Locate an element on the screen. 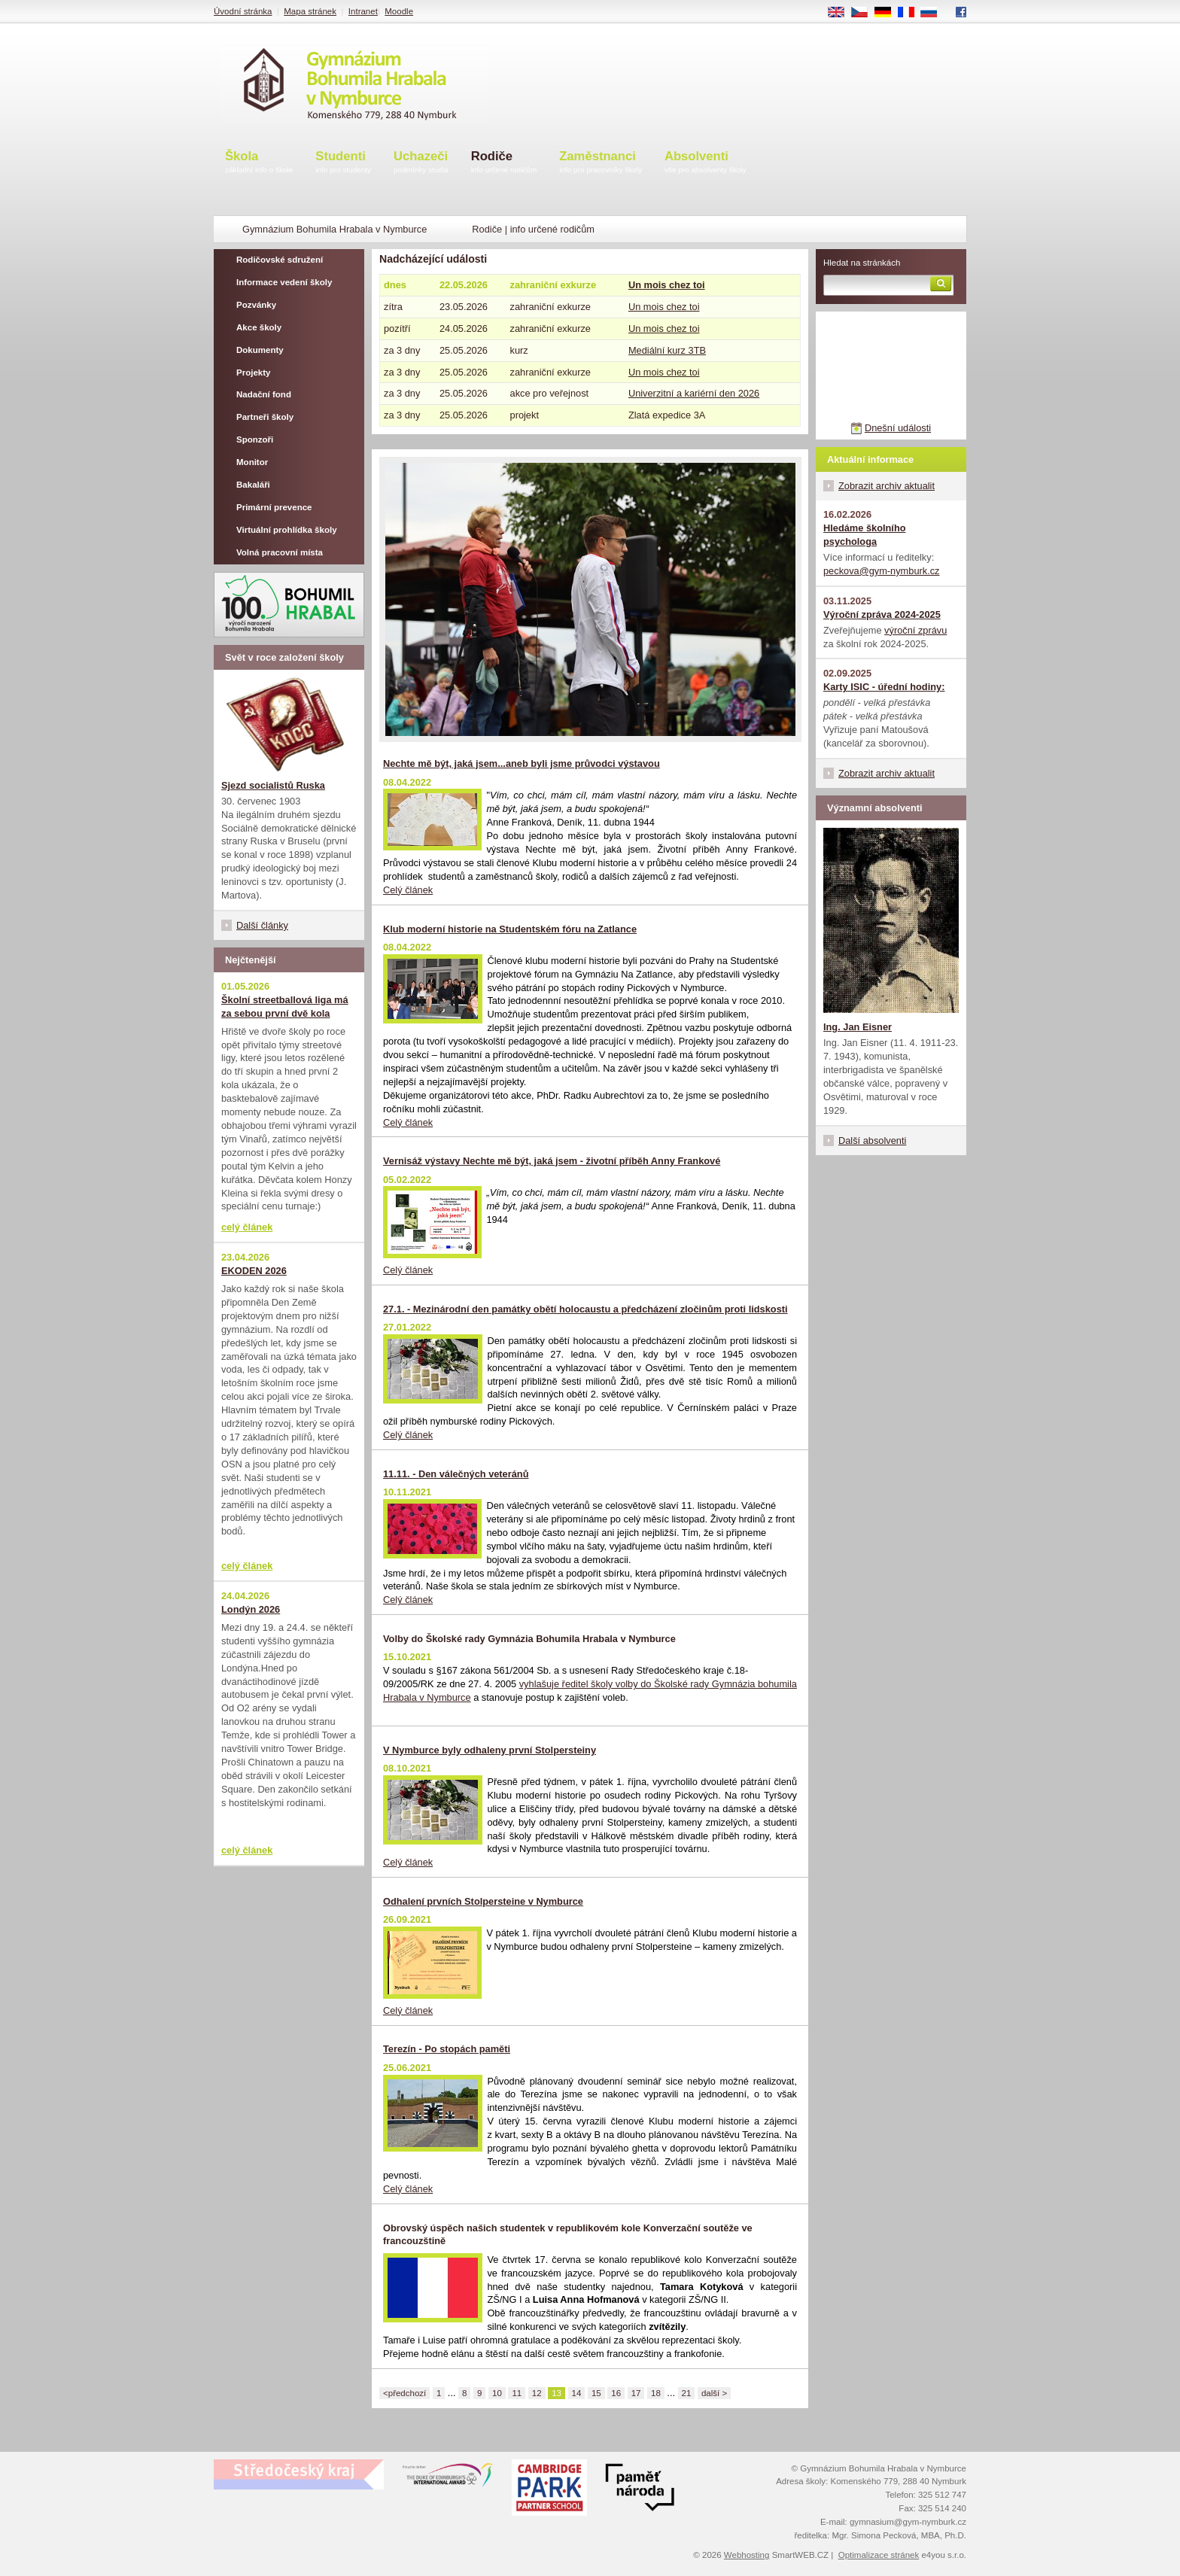 This screenshot has width=1180, height=2576. Dokumenty is located at coordinates (260, 349).